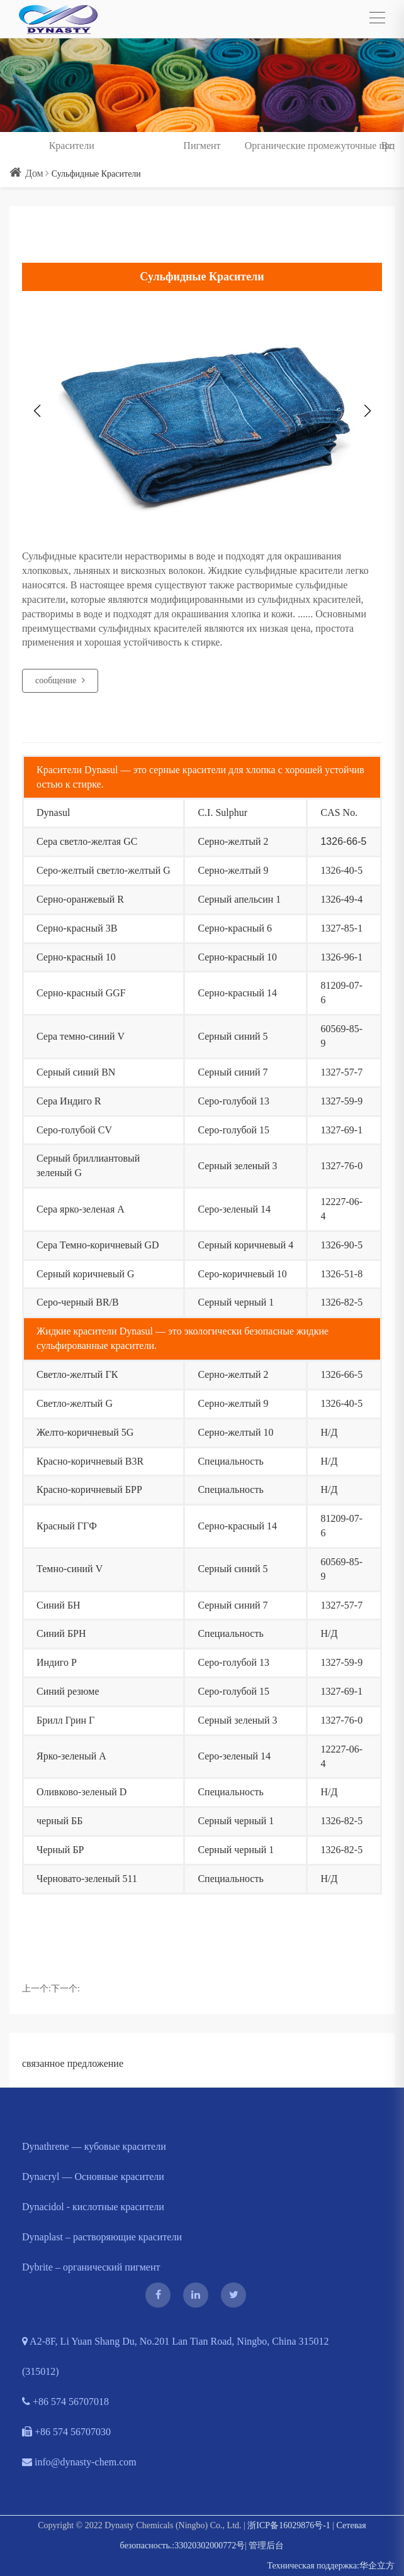 This screenshot has width=404, height=2576. I want to click on 上一个:, so click(36, 1988).